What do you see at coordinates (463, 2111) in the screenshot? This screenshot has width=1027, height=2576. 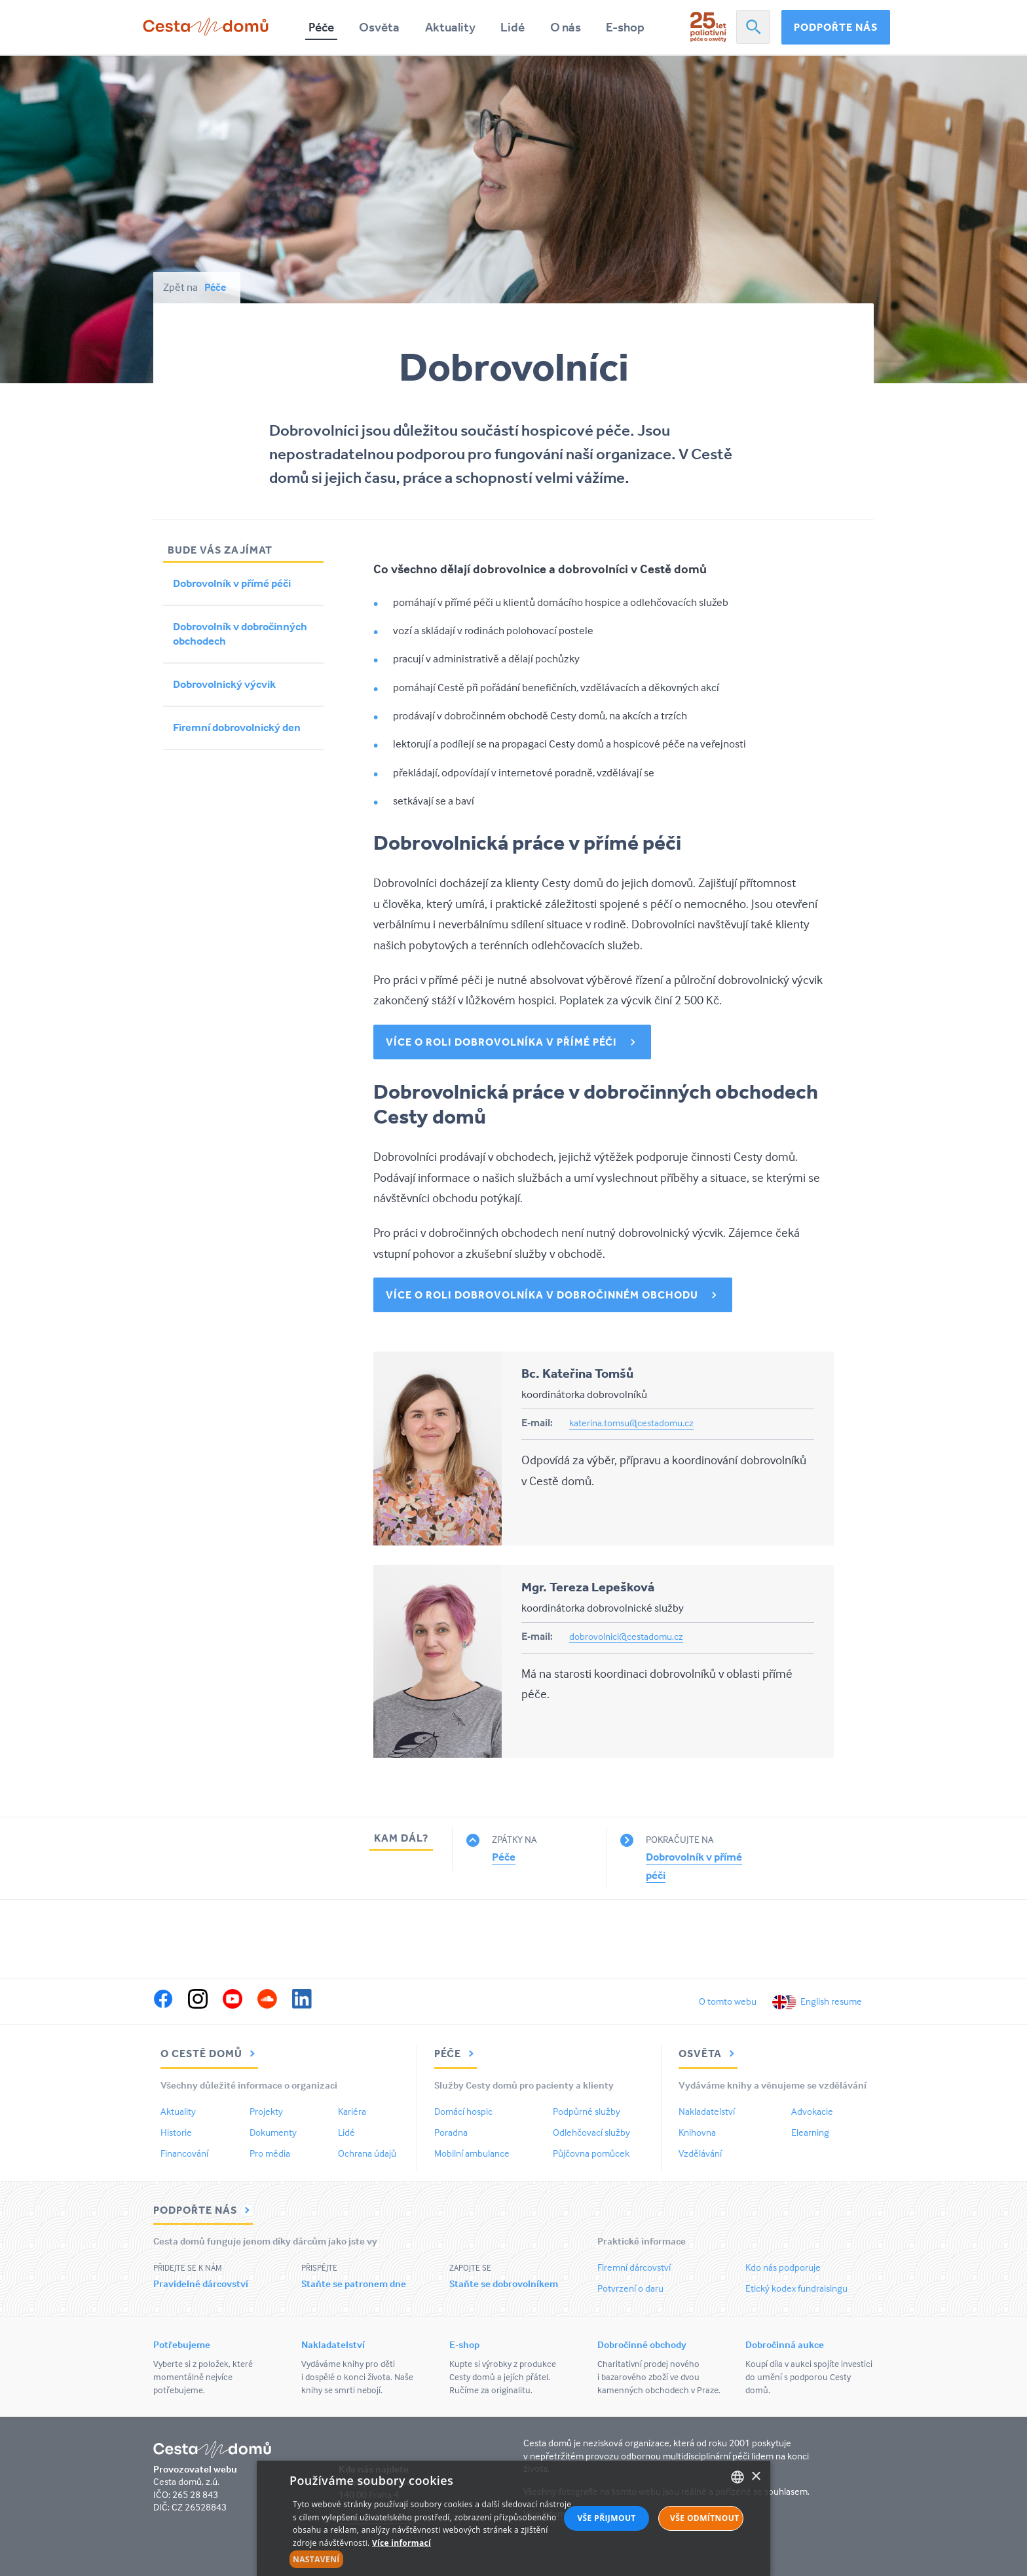 I see `Domácí hospic` at bounding box center [463, 2111].